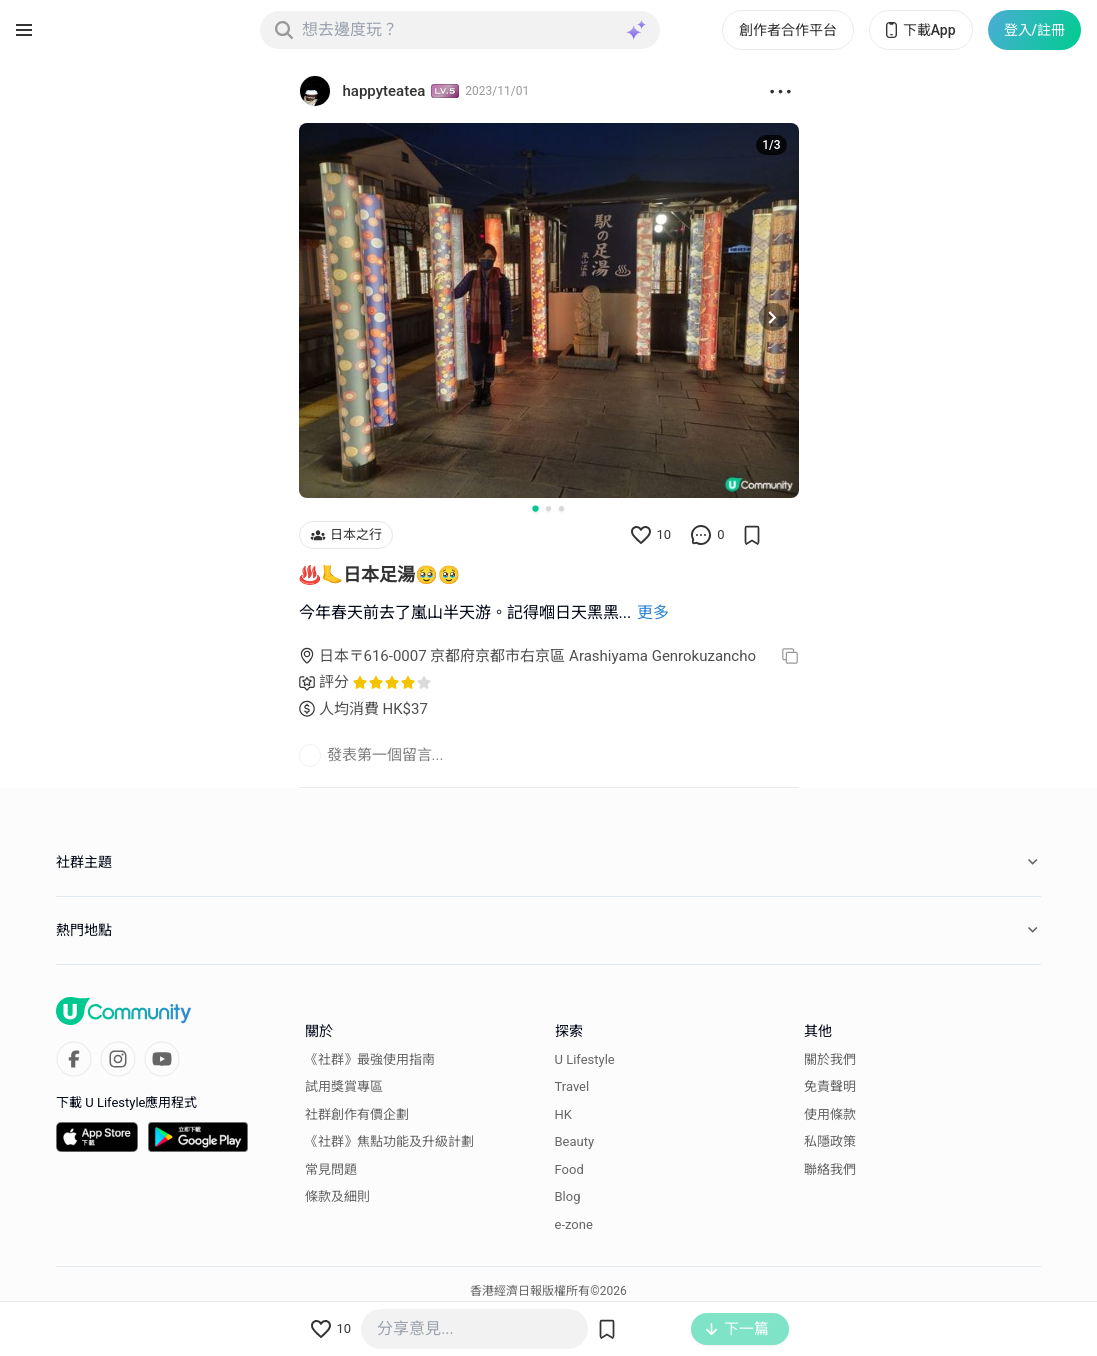  Describe the element at coordinates (1034, 30) in the screenshot. I see `登入/註冊` at that location.